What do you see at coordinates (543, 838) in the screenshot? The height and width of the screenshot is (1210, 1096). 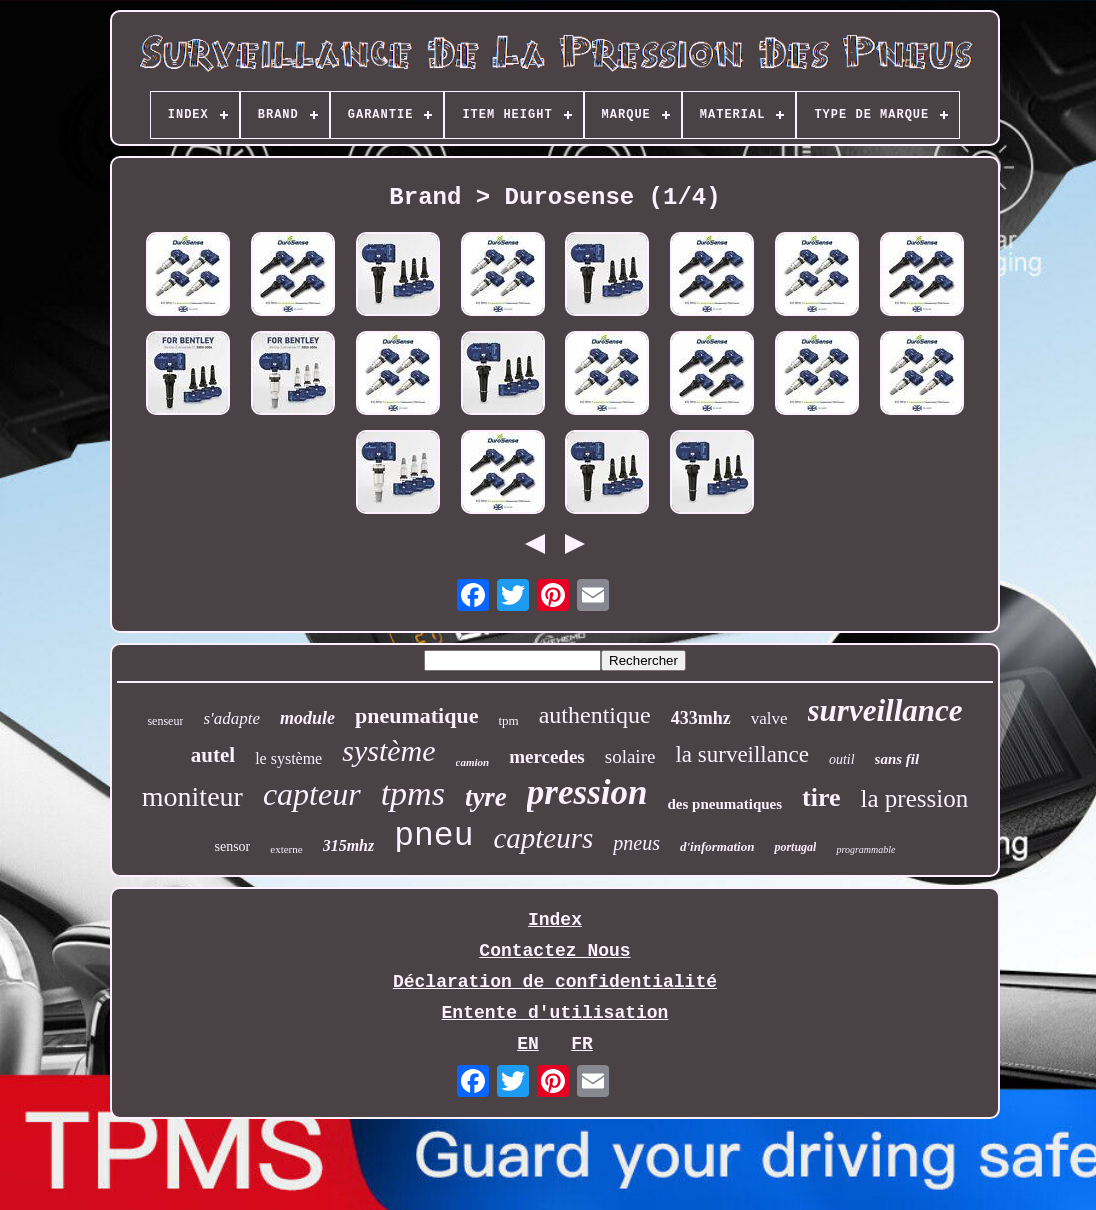 I see `capteurs` at bounding box center [543, 838].